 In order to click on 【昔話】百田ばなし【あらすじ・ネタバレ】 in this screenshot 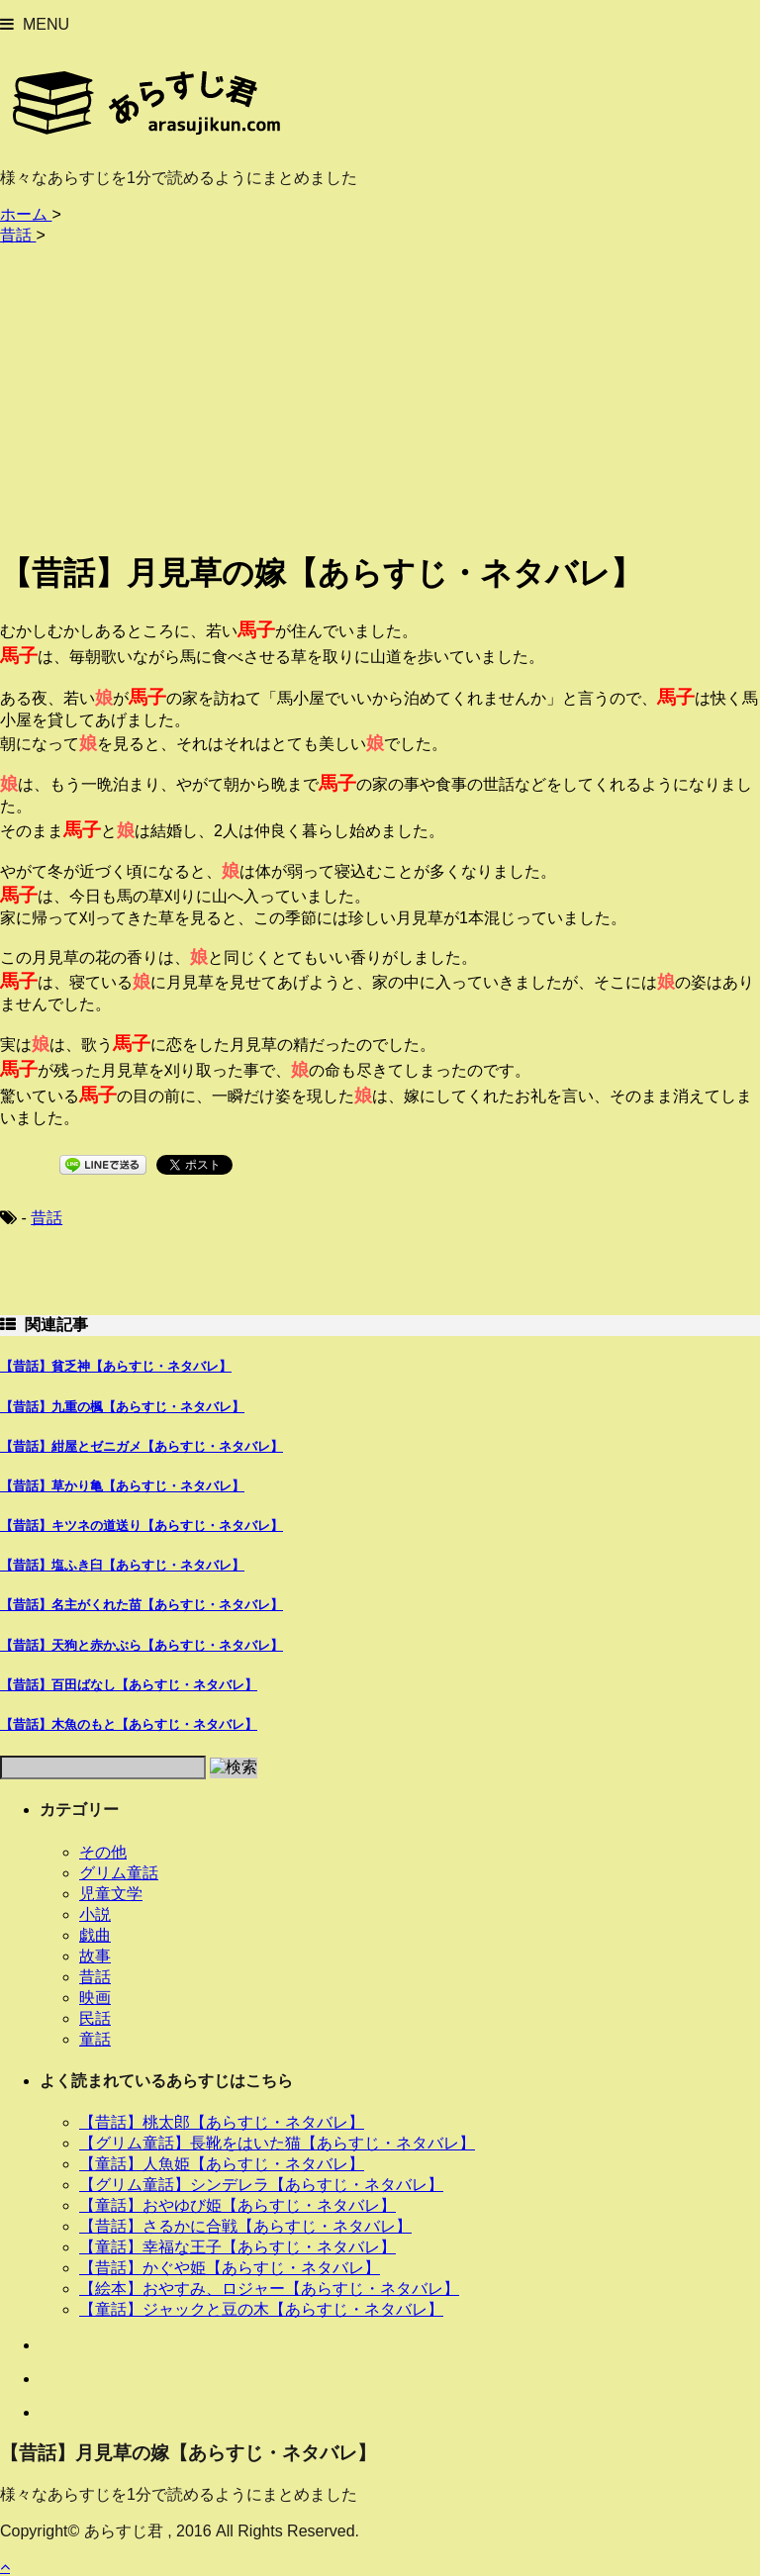, I will do `click(128, 1684)`.